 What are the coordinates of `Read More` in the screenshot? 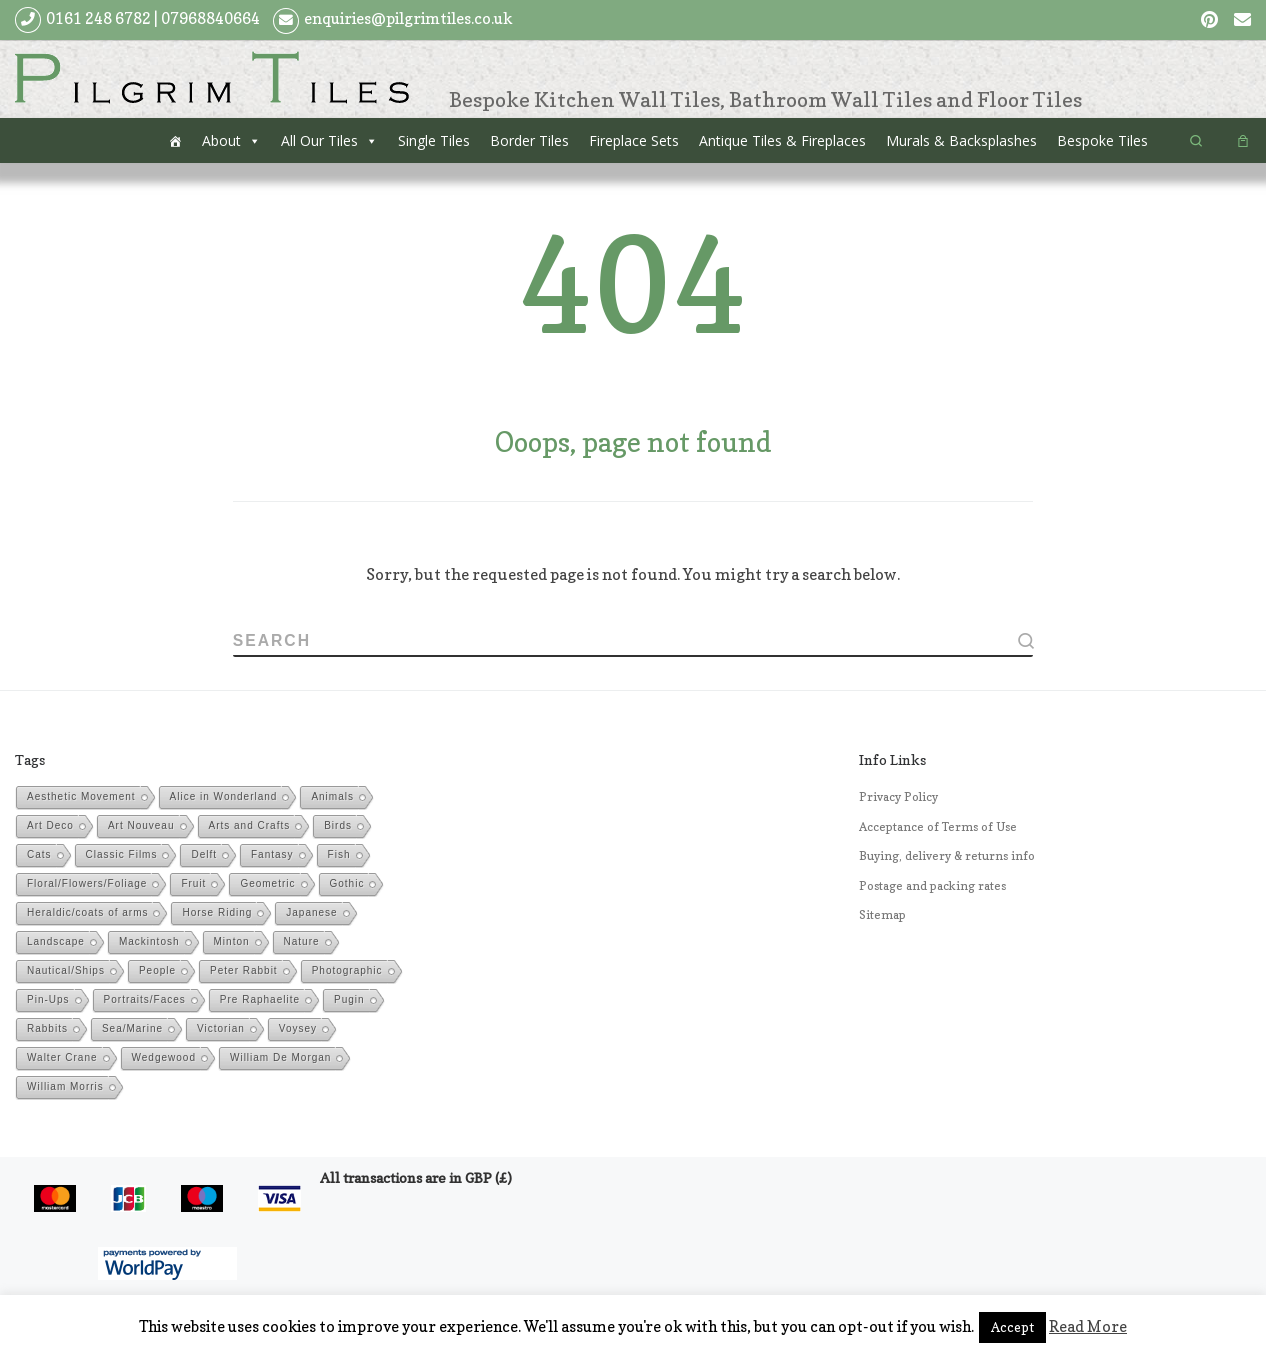 It's located at (1088, 1326).